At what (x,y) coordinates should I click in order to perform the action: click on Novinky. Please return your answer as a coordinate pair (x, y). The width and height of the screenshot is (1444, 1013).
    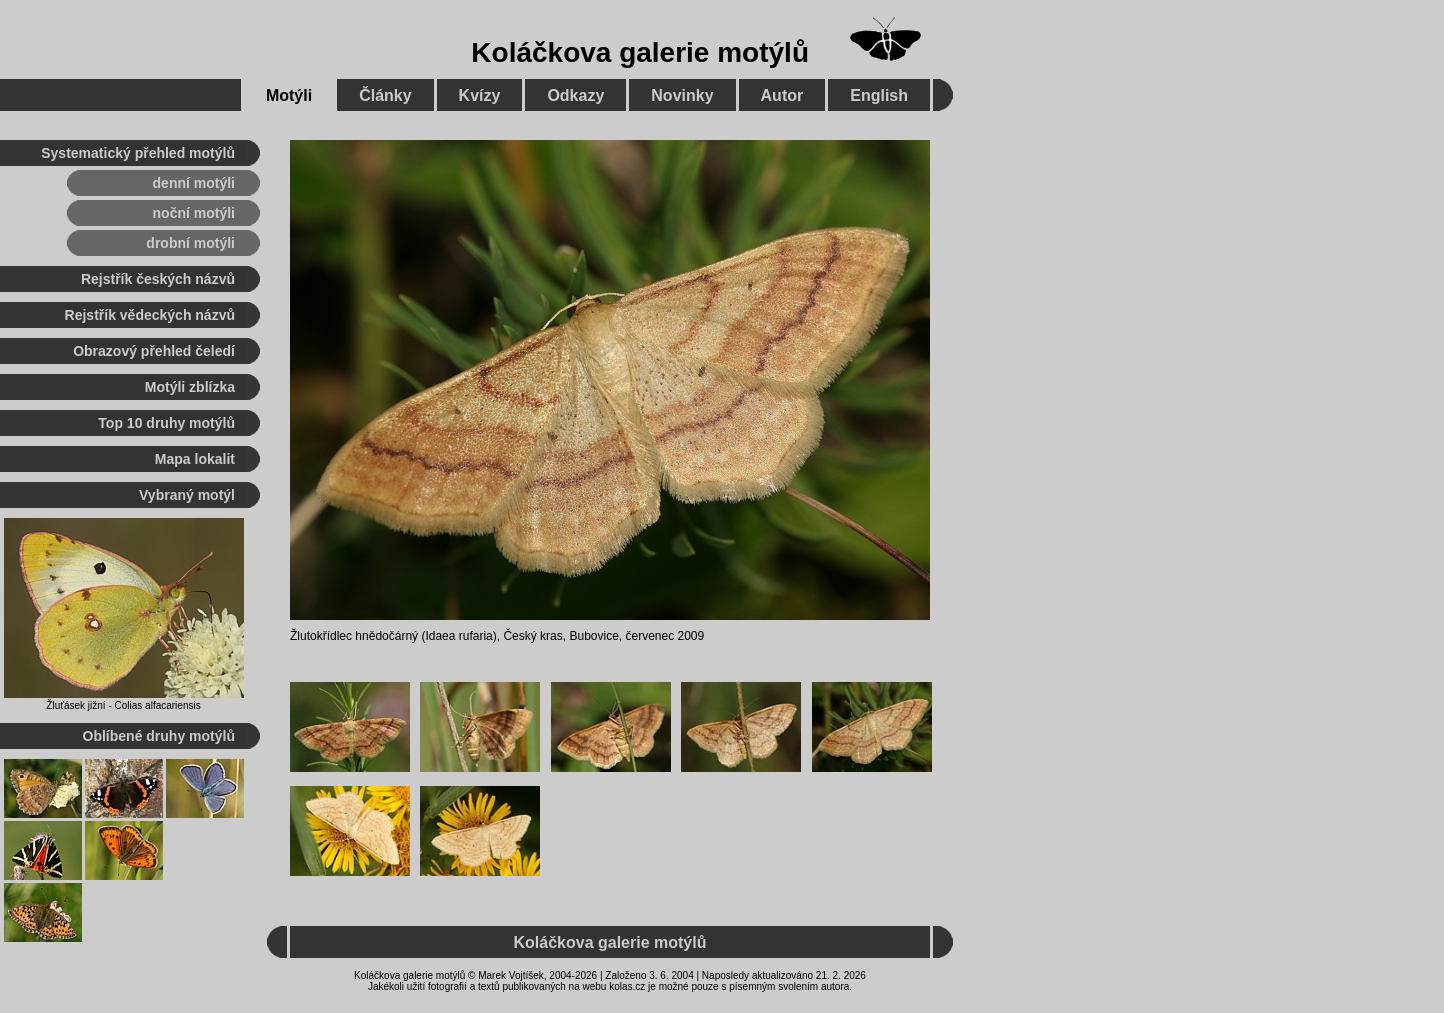
    Looking at the image, I should click on (682, 95).